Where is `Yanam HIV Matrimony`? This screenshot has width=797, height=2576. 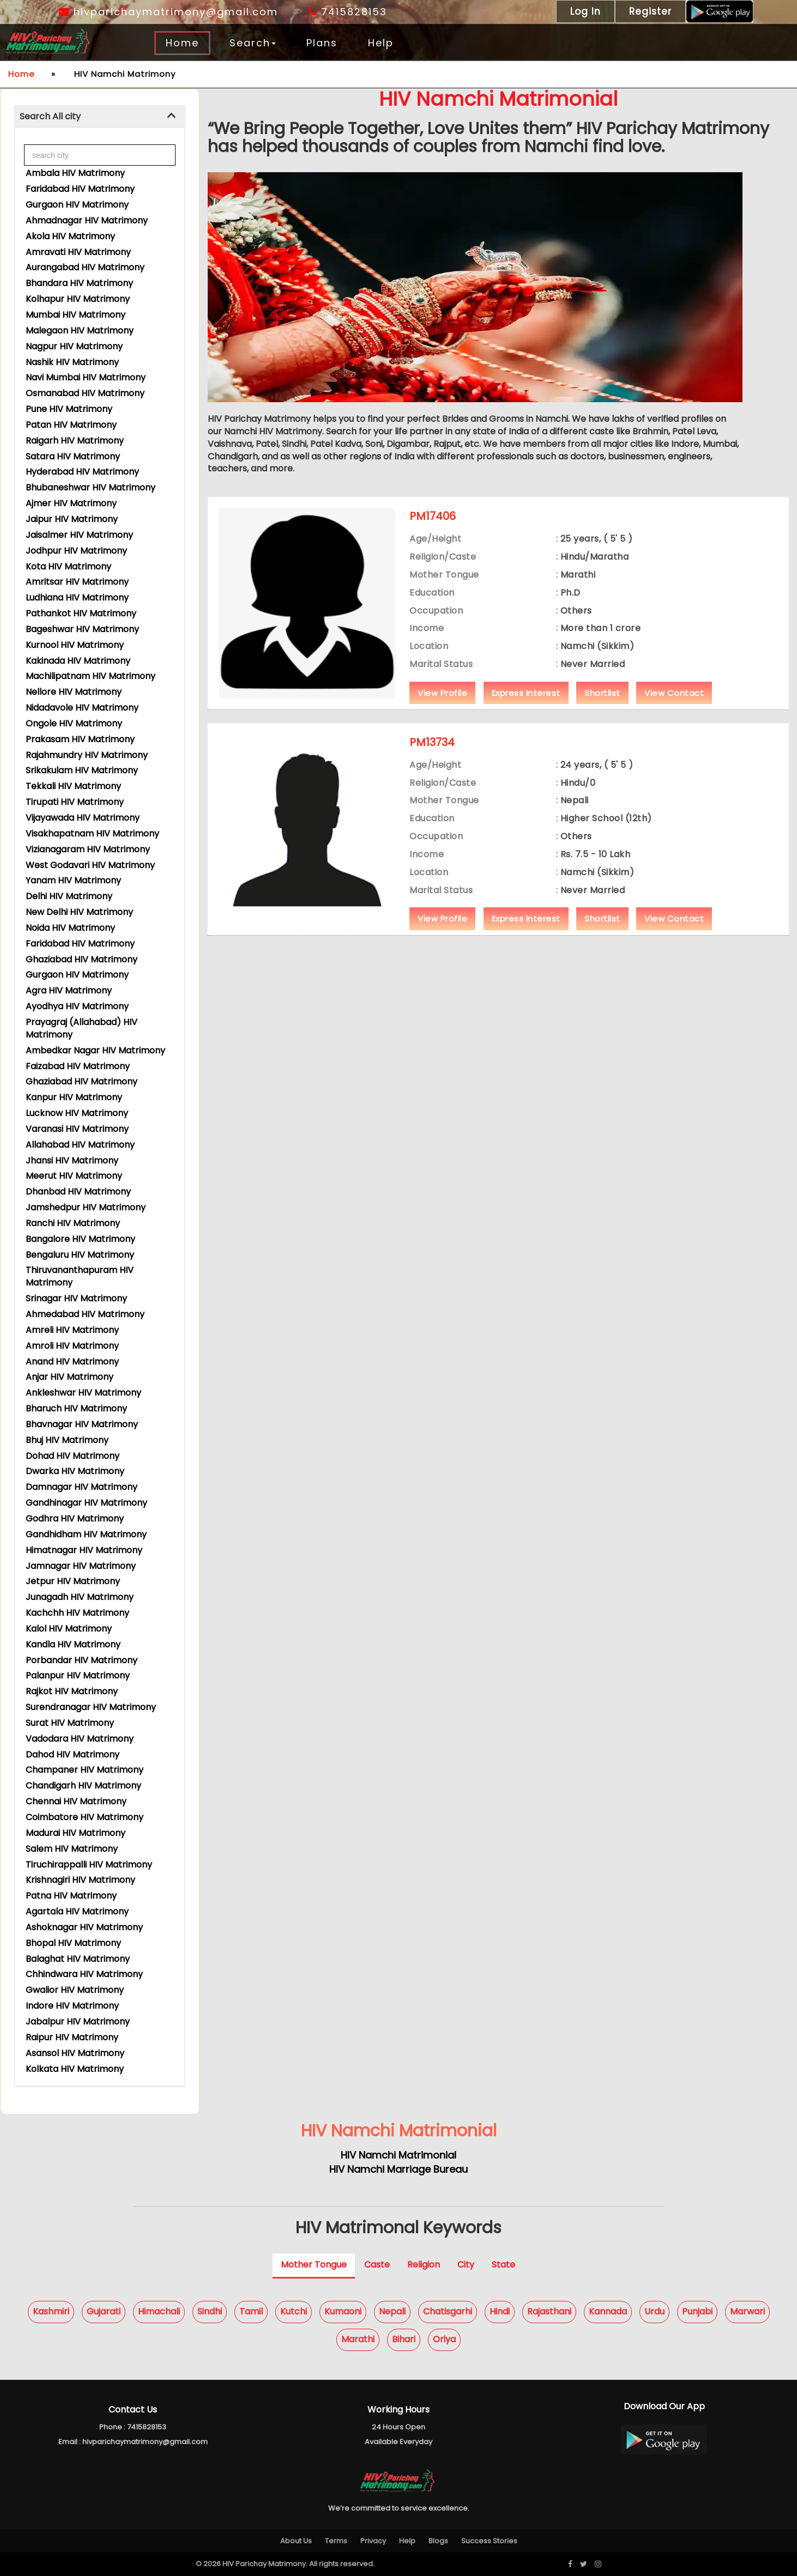 Yanam HIV Matrimony is located at coordinates (73, 880).